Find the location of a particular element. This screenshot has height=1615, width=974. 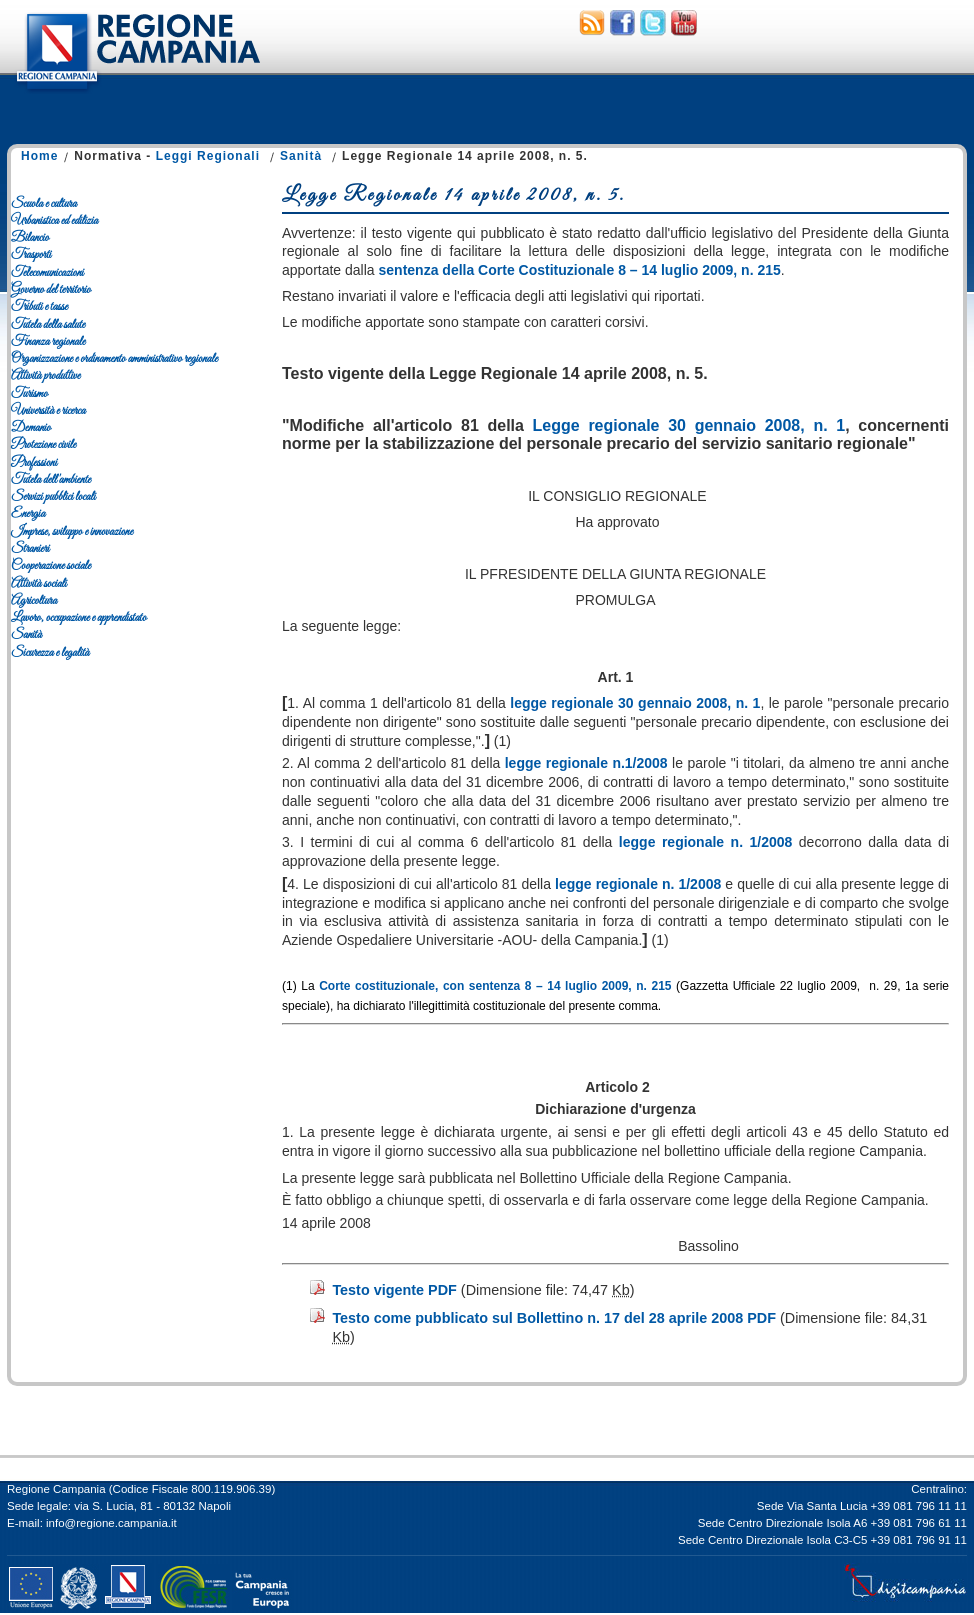

Protezione civile is located at coordinates (43, 445).